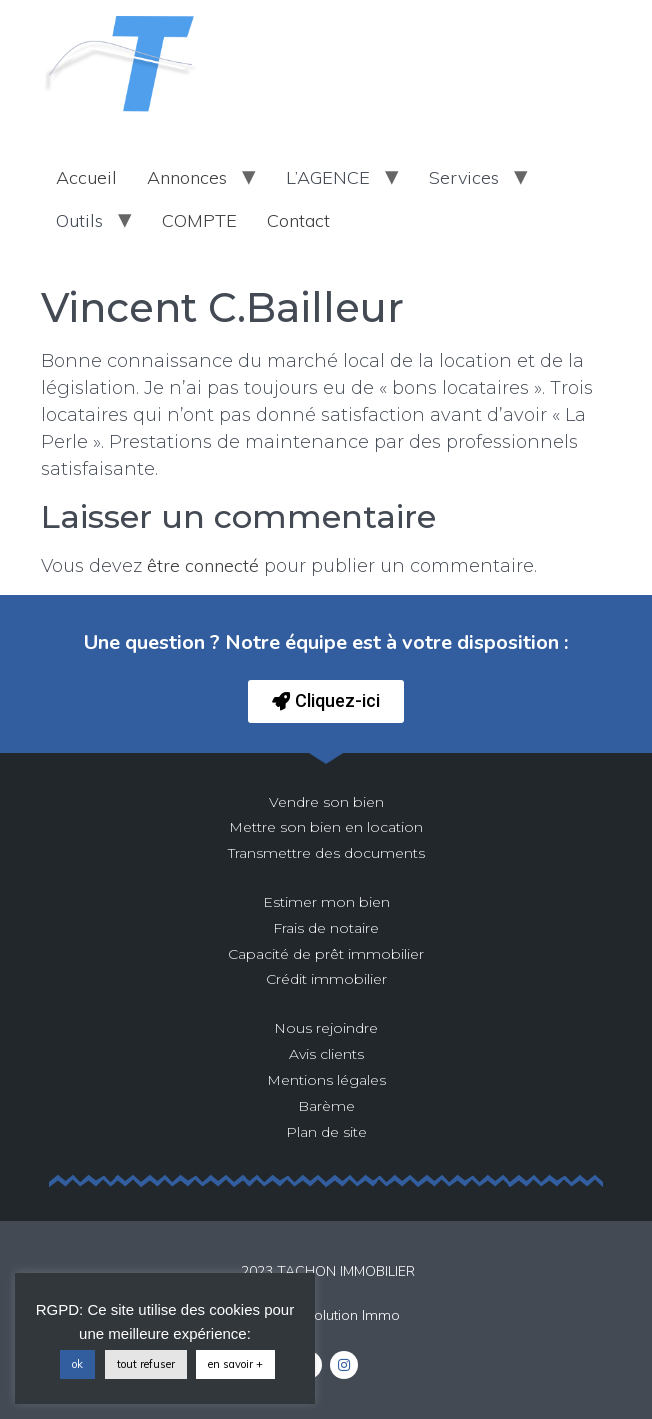 The image size is (652, 1419). Describe the element at coordinates (235, 1364) in the screenshot. I see `en savoir +` at that location.